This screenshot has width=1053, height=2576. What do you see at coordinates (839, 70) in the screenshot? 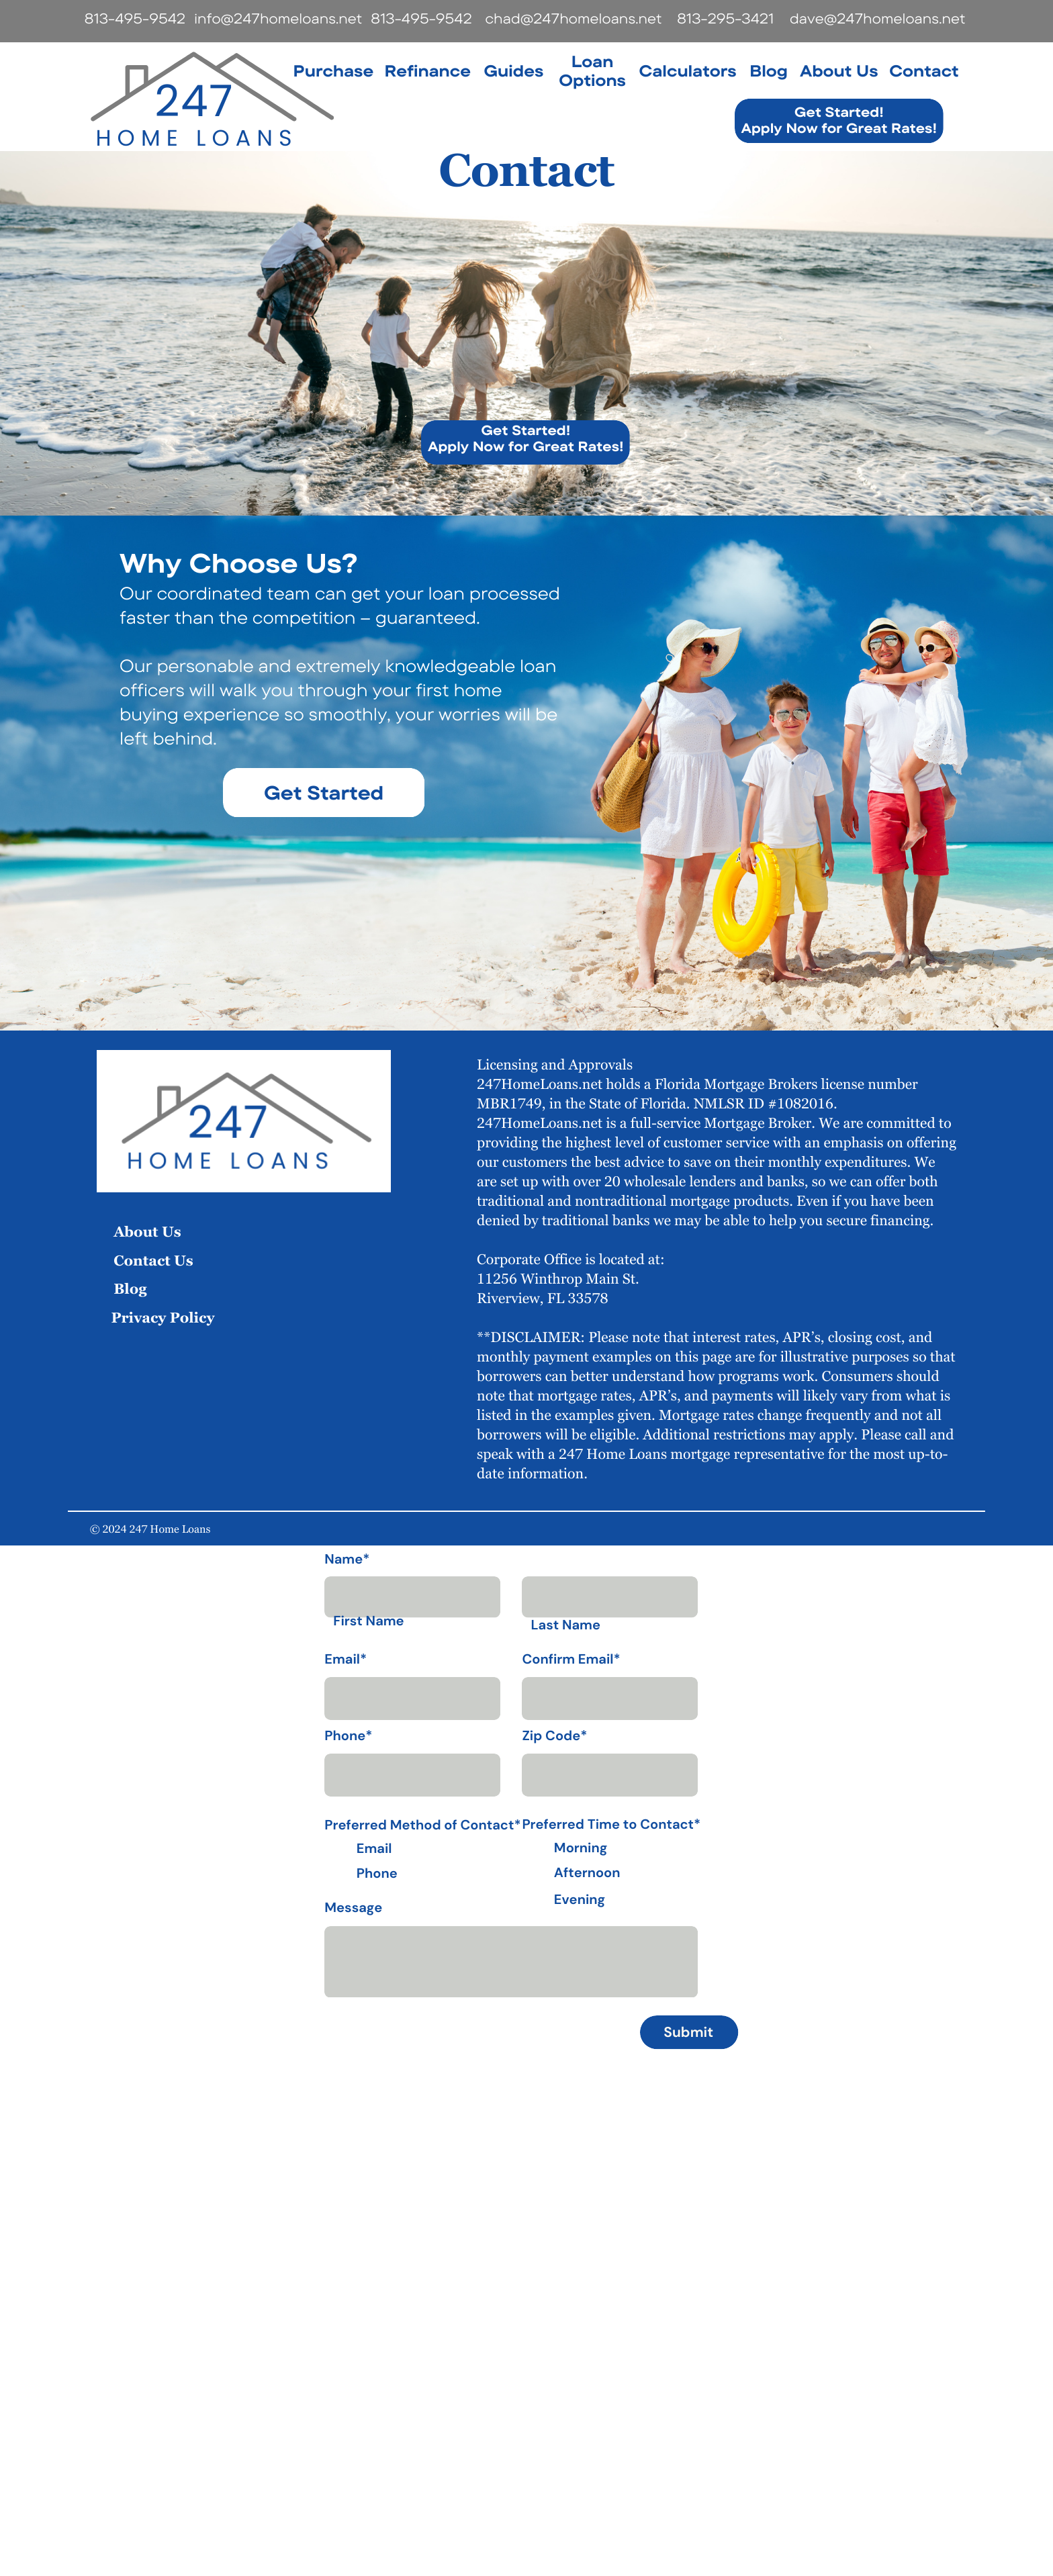
I see `About Us` at bounding box center [839, 70].